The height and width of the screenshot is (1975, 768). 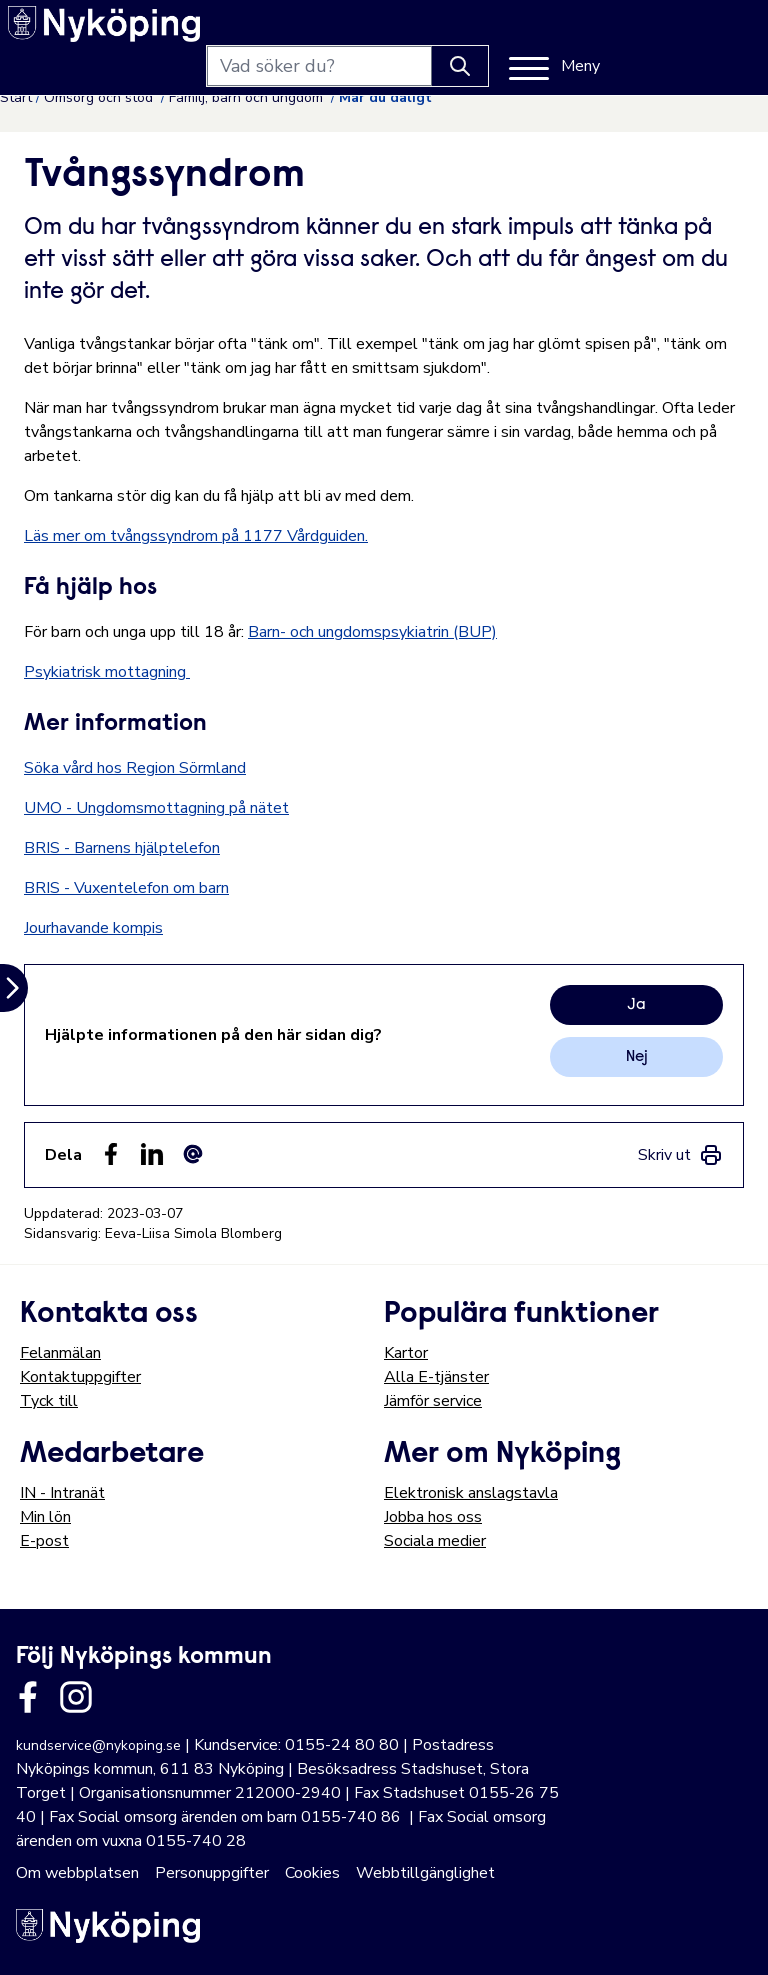 What do you see at coordinates (126, 888) in the screenshot?
I see `BRIS - Vuxentelefon om barn` at bounding box center [126, 888].